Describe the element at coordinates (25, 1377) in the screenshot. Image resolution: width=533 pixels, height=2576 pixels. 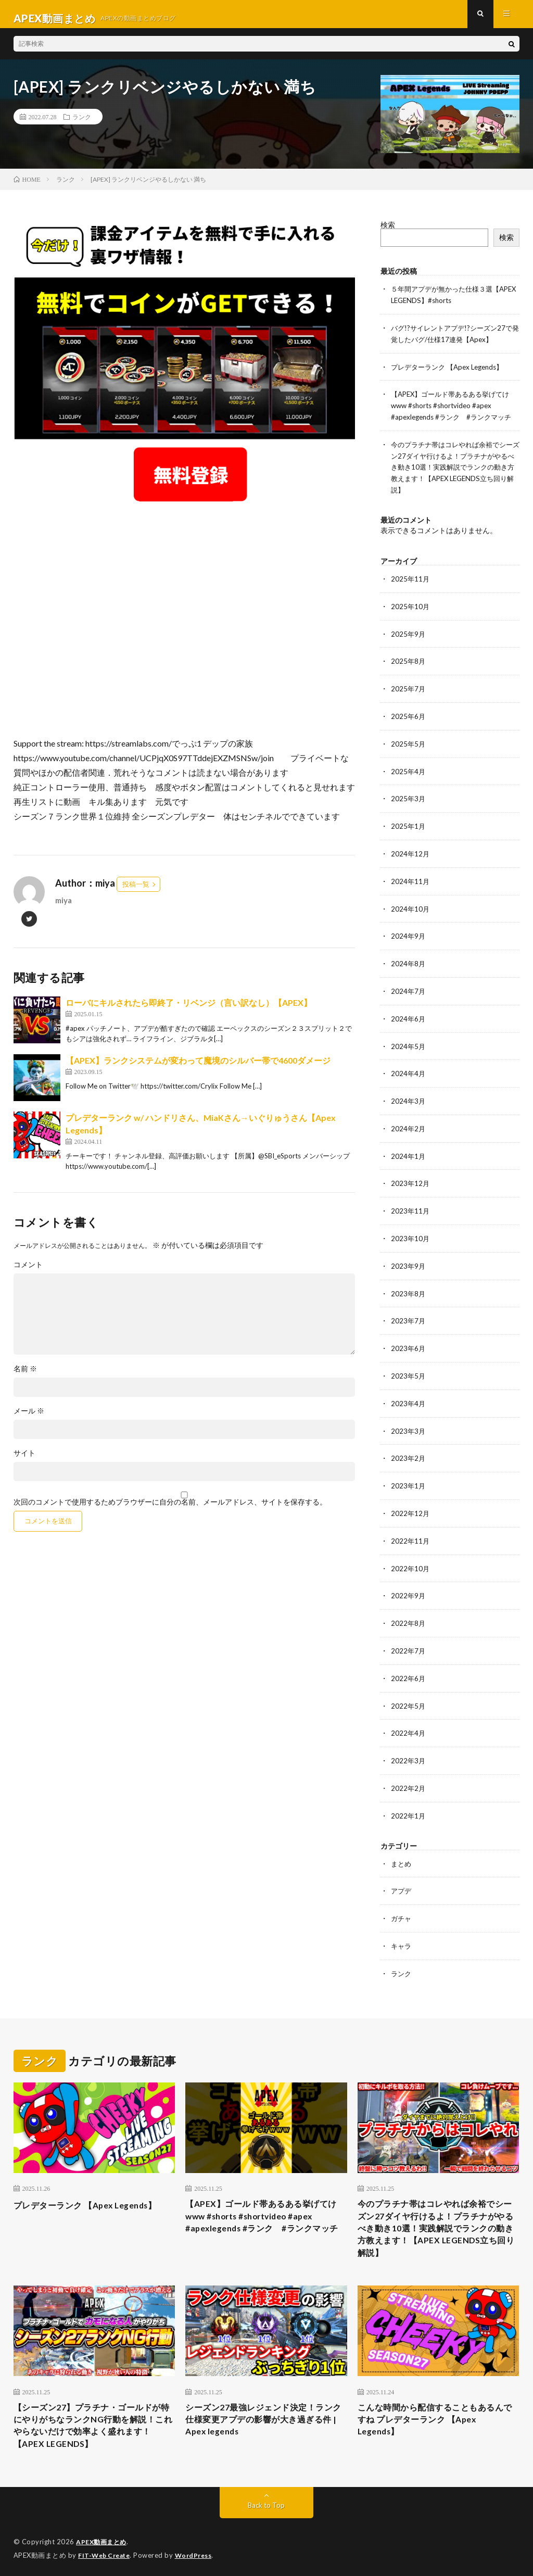
I see `名前` at that location.